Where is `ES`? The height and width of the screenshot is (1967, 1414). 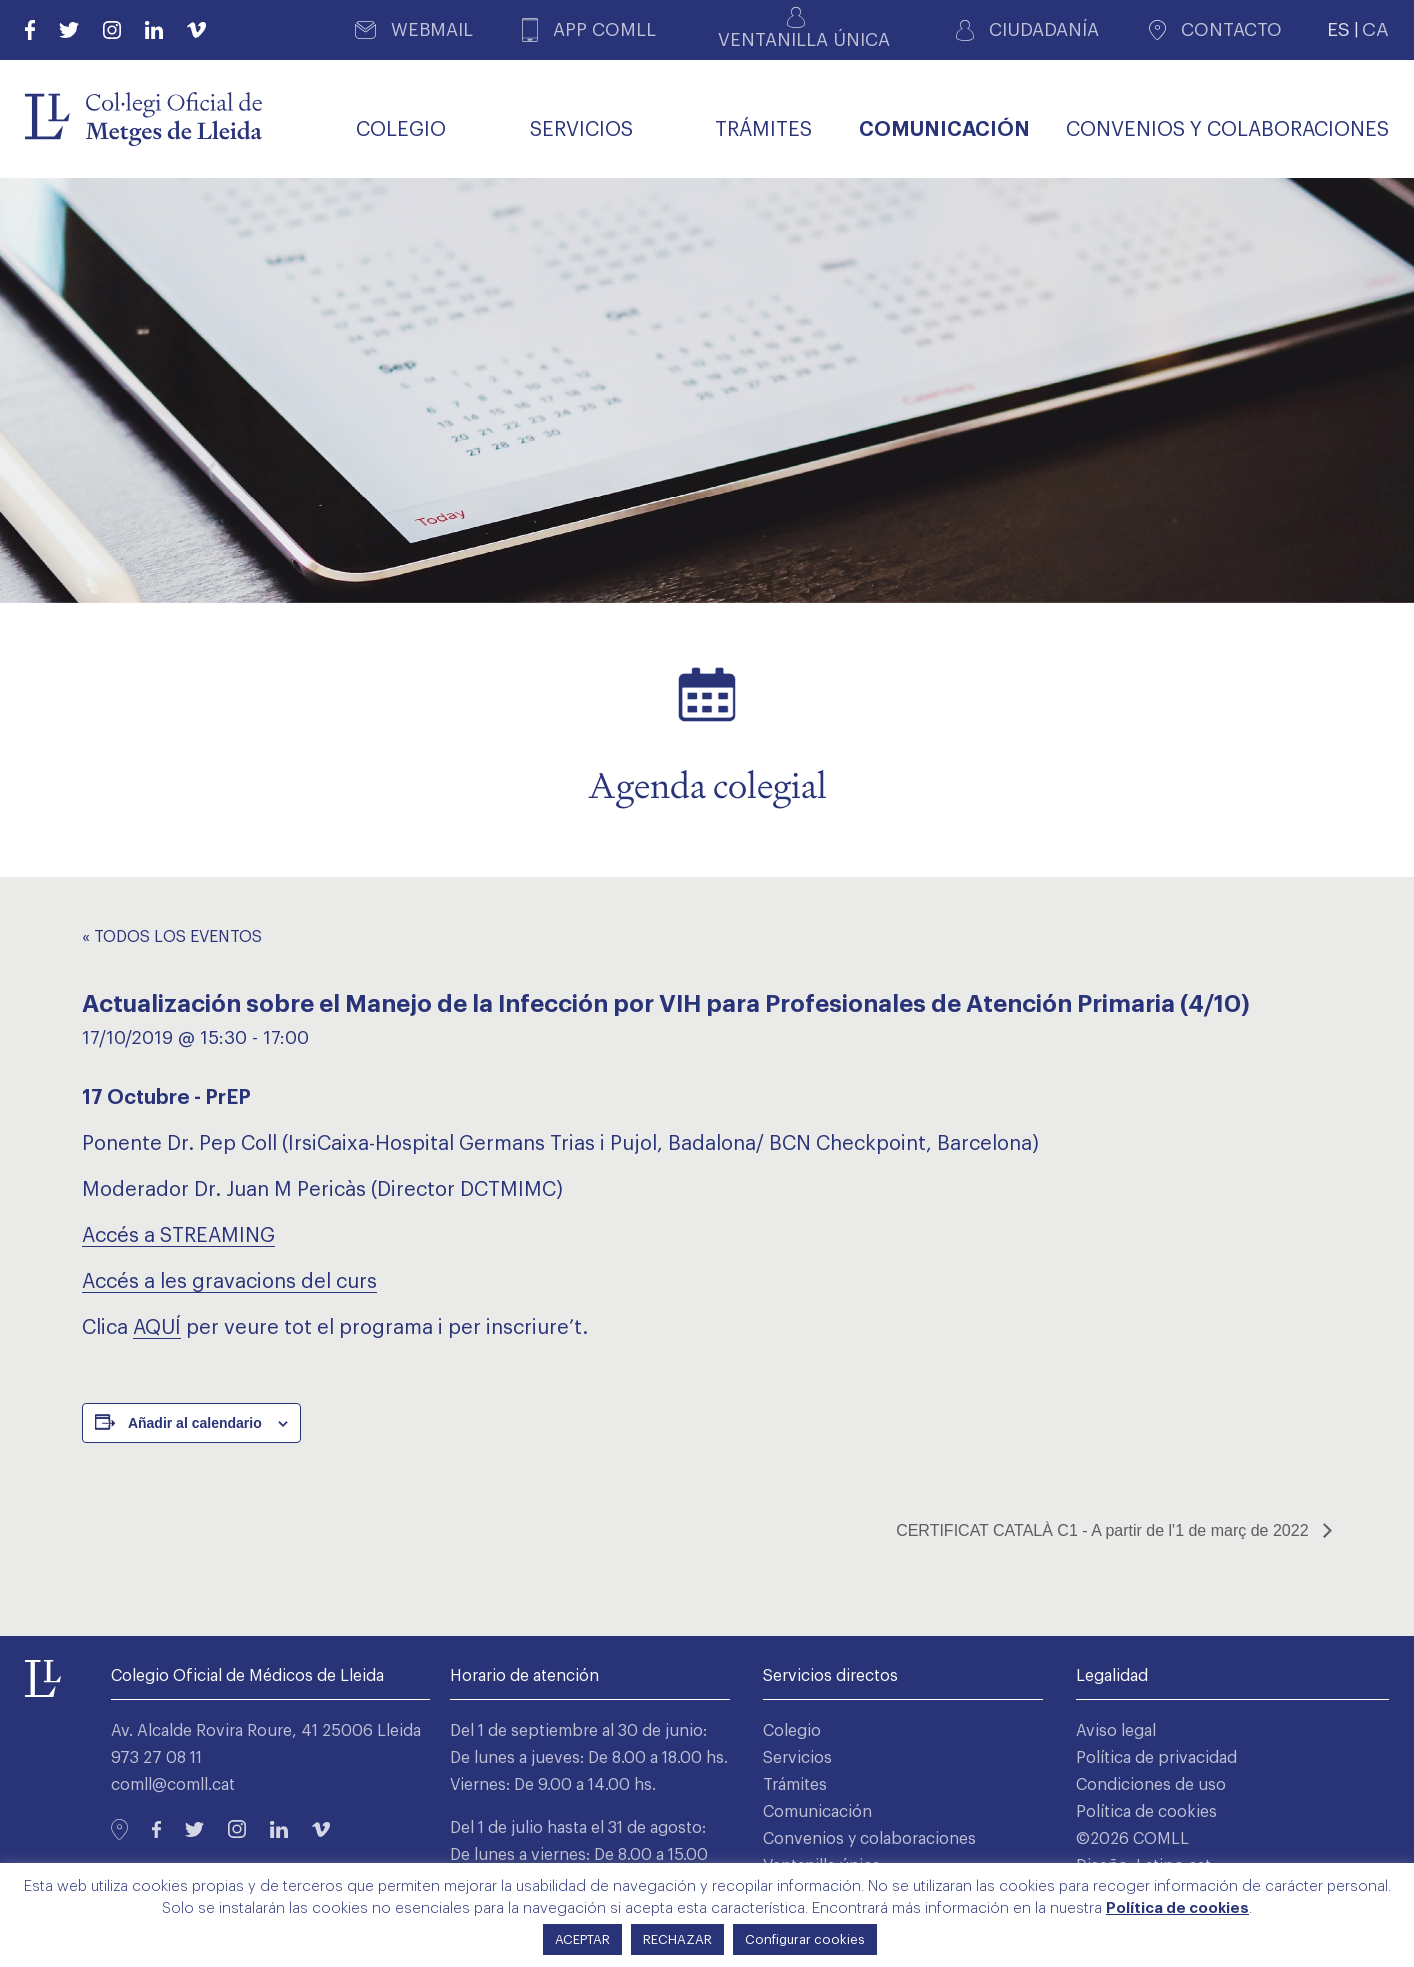 ES is located at coordinates (1338, 29).